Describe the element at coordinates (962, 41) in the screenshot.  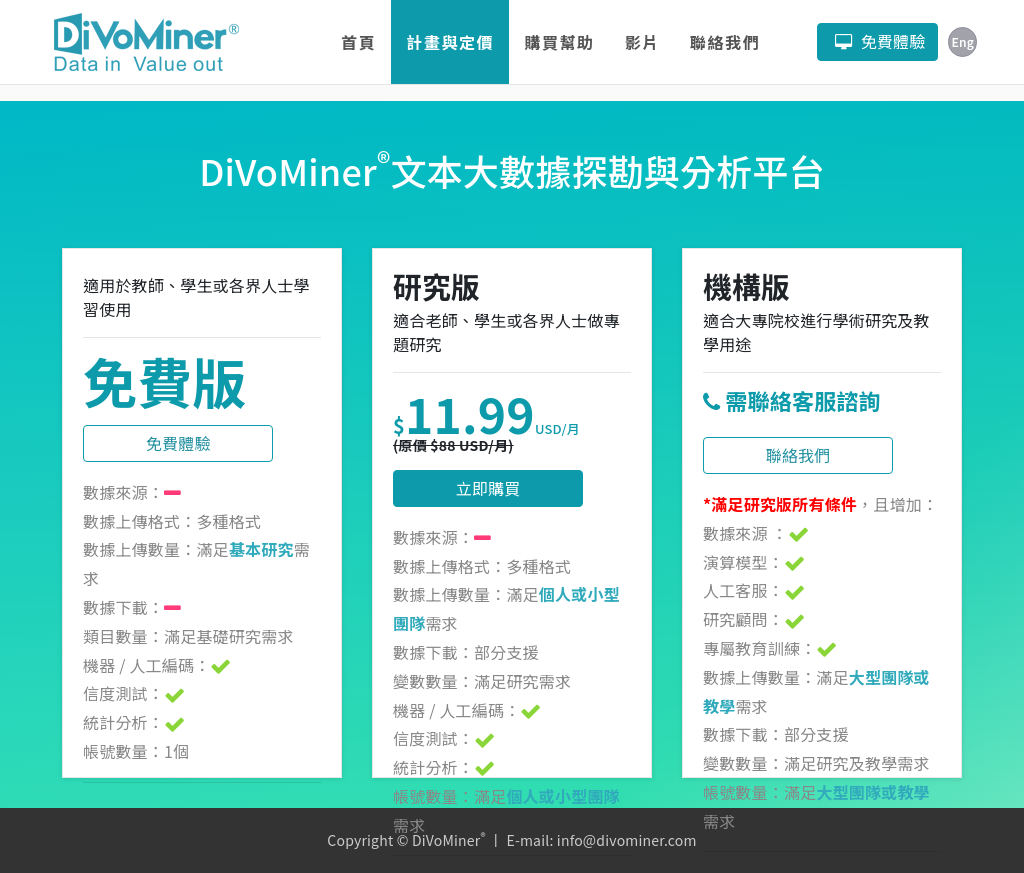
I see `Eng` at that location.